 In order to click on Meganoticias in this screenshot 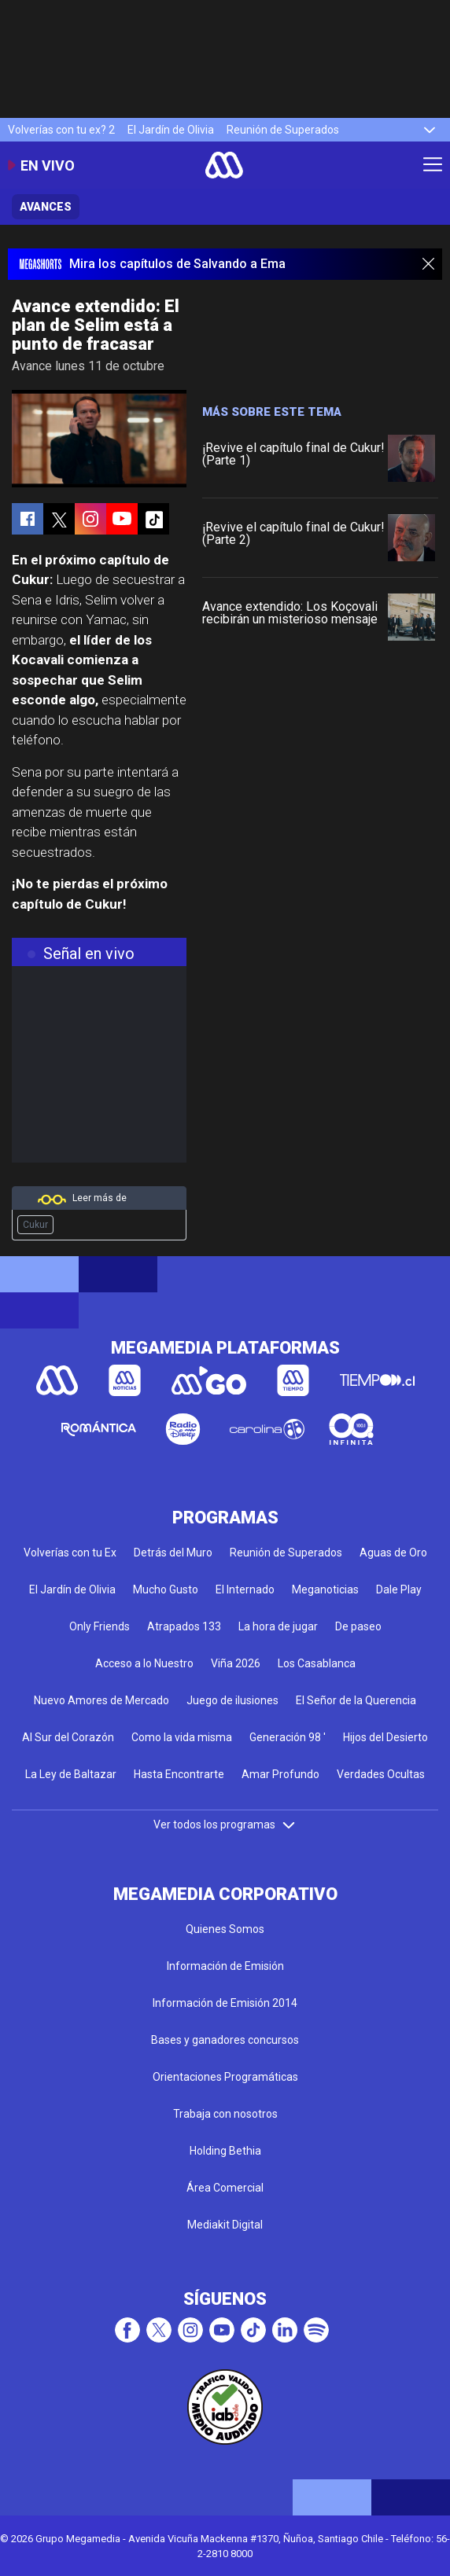, I will do `click(325, 1589)`.